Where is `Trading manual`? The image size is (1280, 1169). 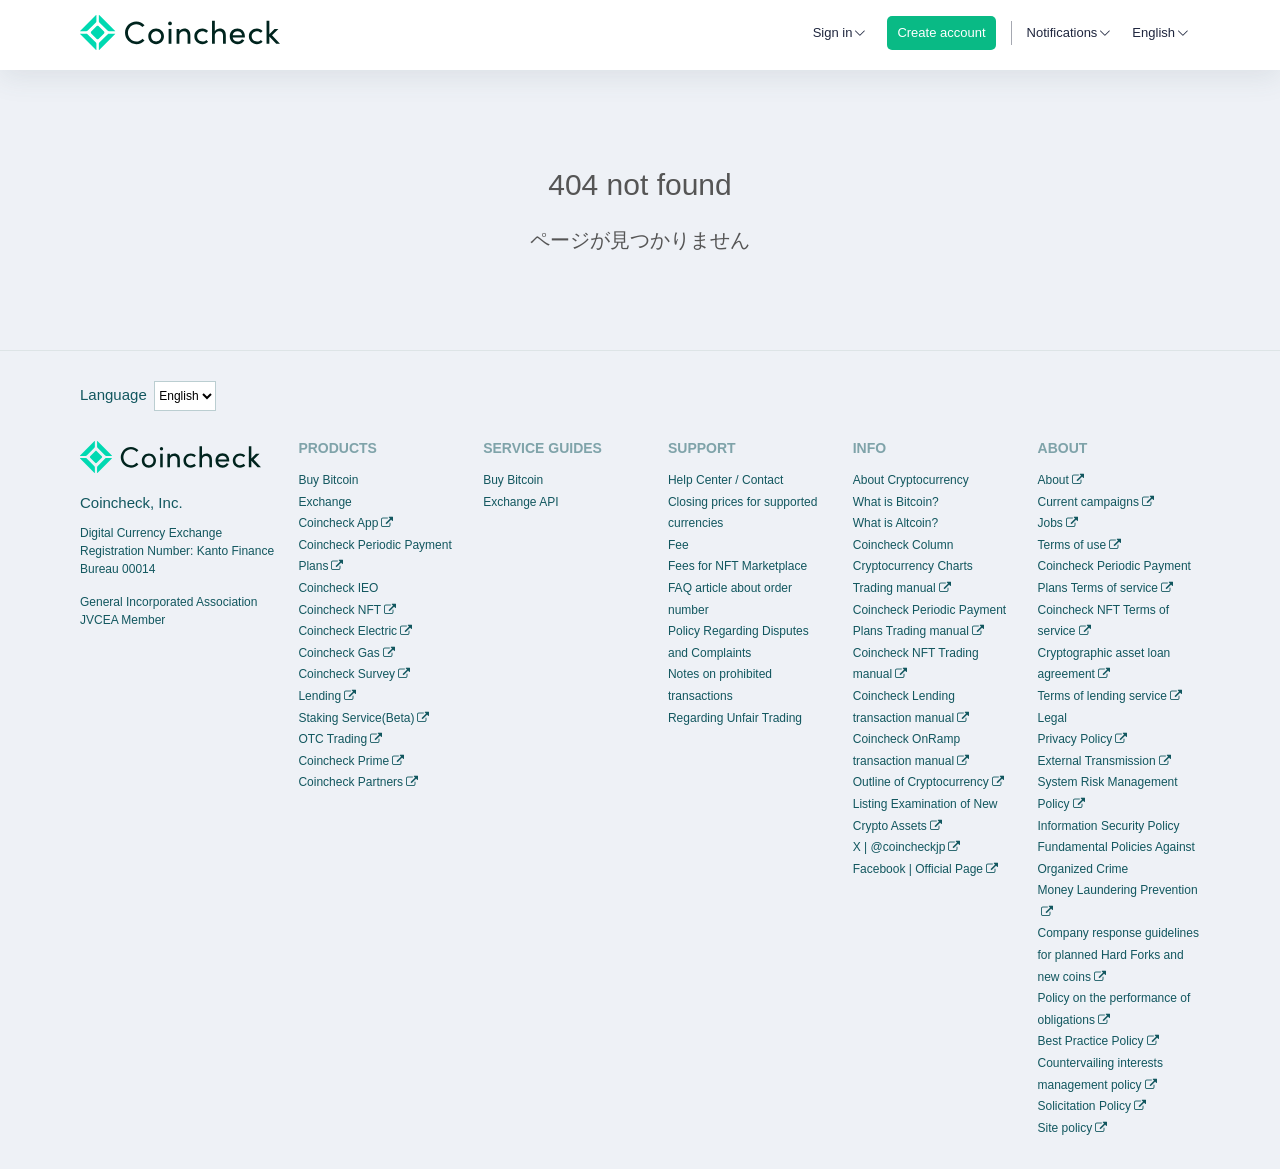 Trading manual is located at coordinates (894, 588).